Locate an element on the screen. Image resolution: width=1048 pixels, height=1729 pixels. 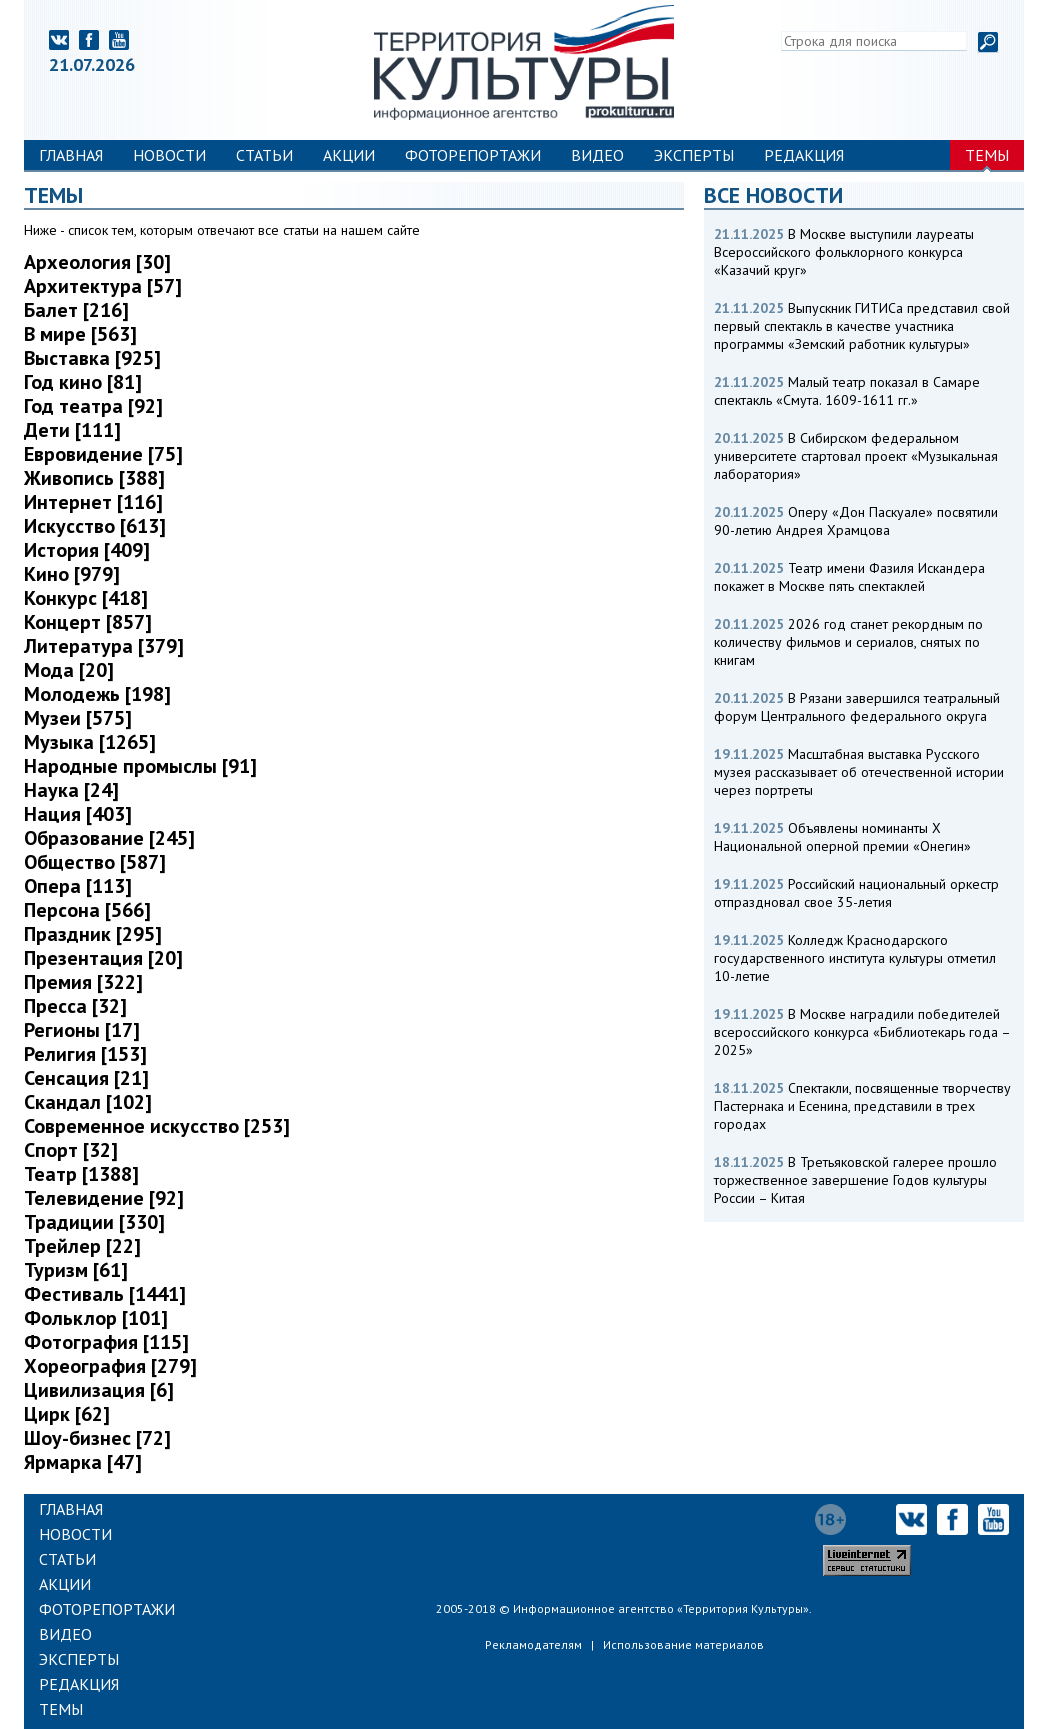
Мода [20] is located at coordinates (69, 670).